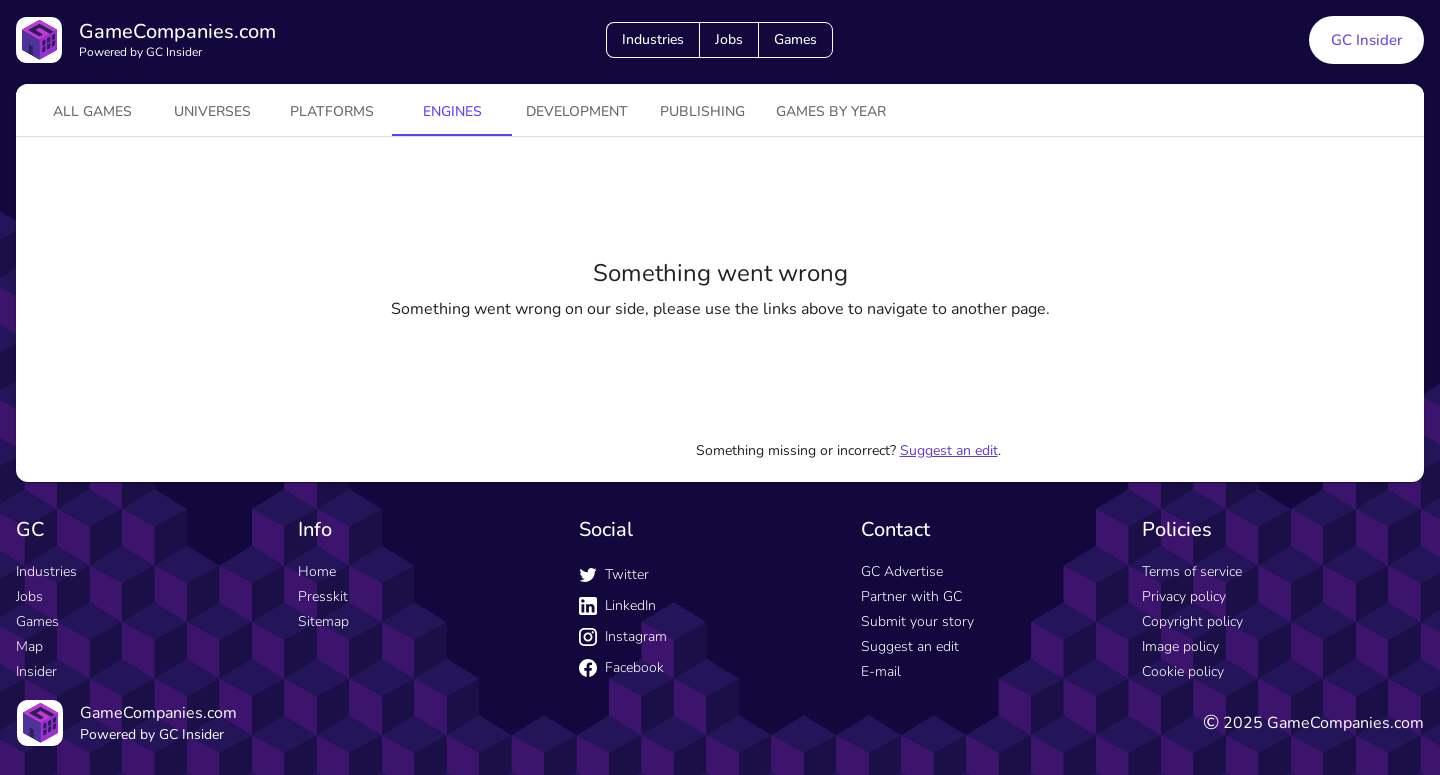 The width and height of the screenshot is (1440, 775). I want to click on Copyright policy, so click(1192, 621).